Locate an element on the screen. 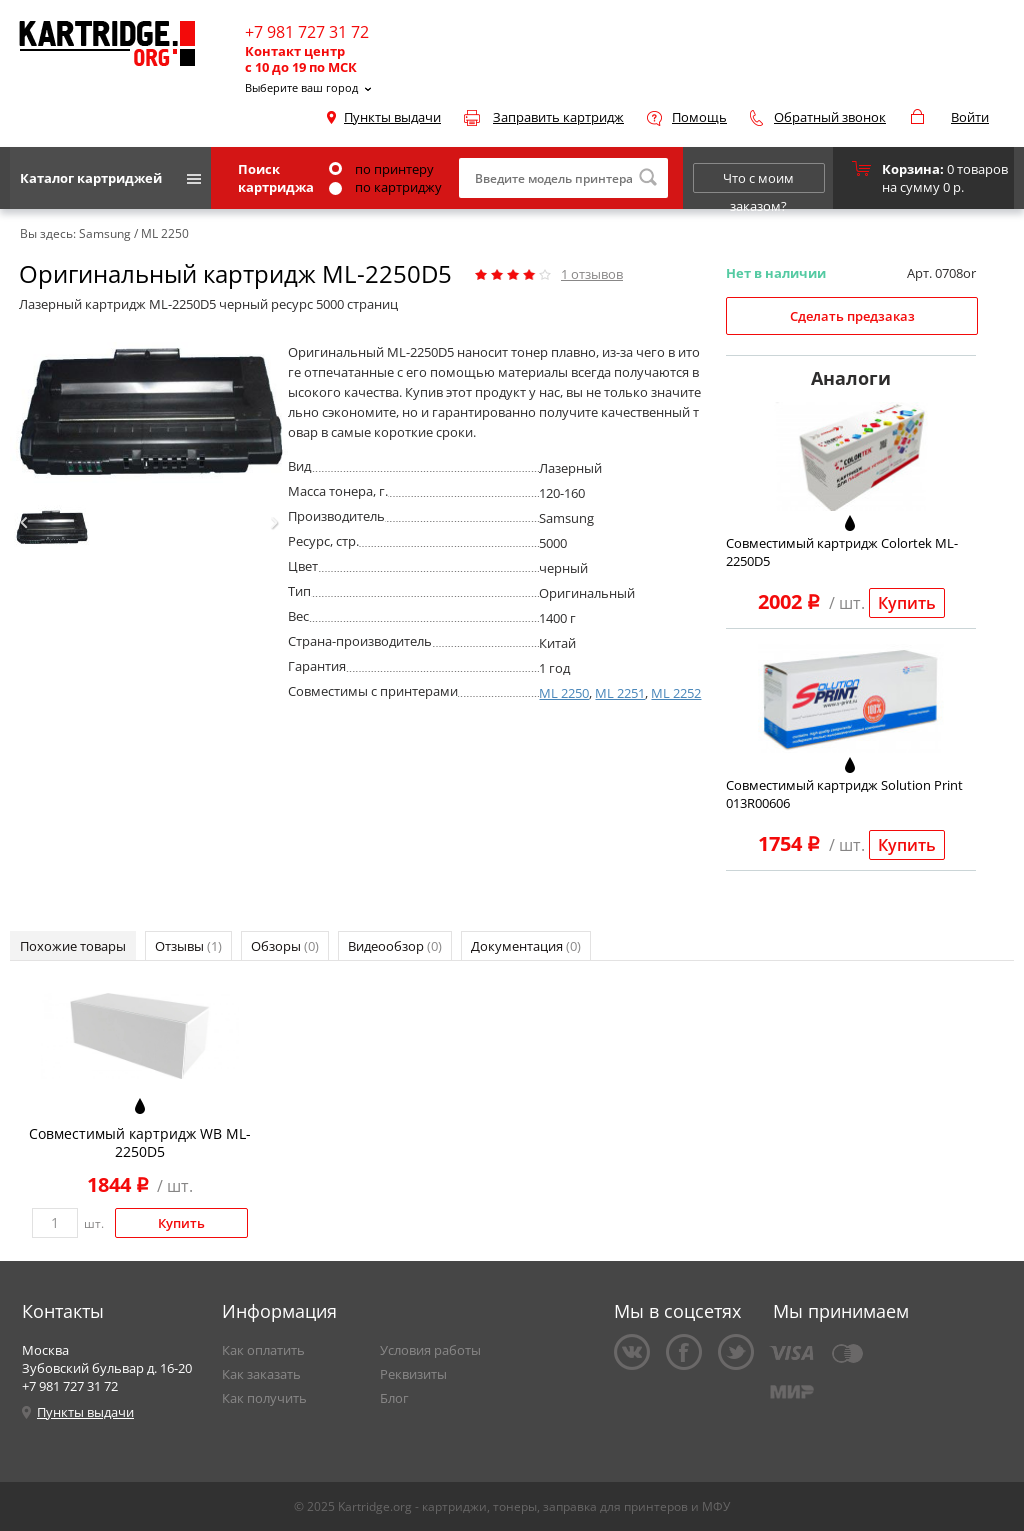 The width and height of the screenshot is (1024, 1531). отзывов is located at coordinates (592, 274).